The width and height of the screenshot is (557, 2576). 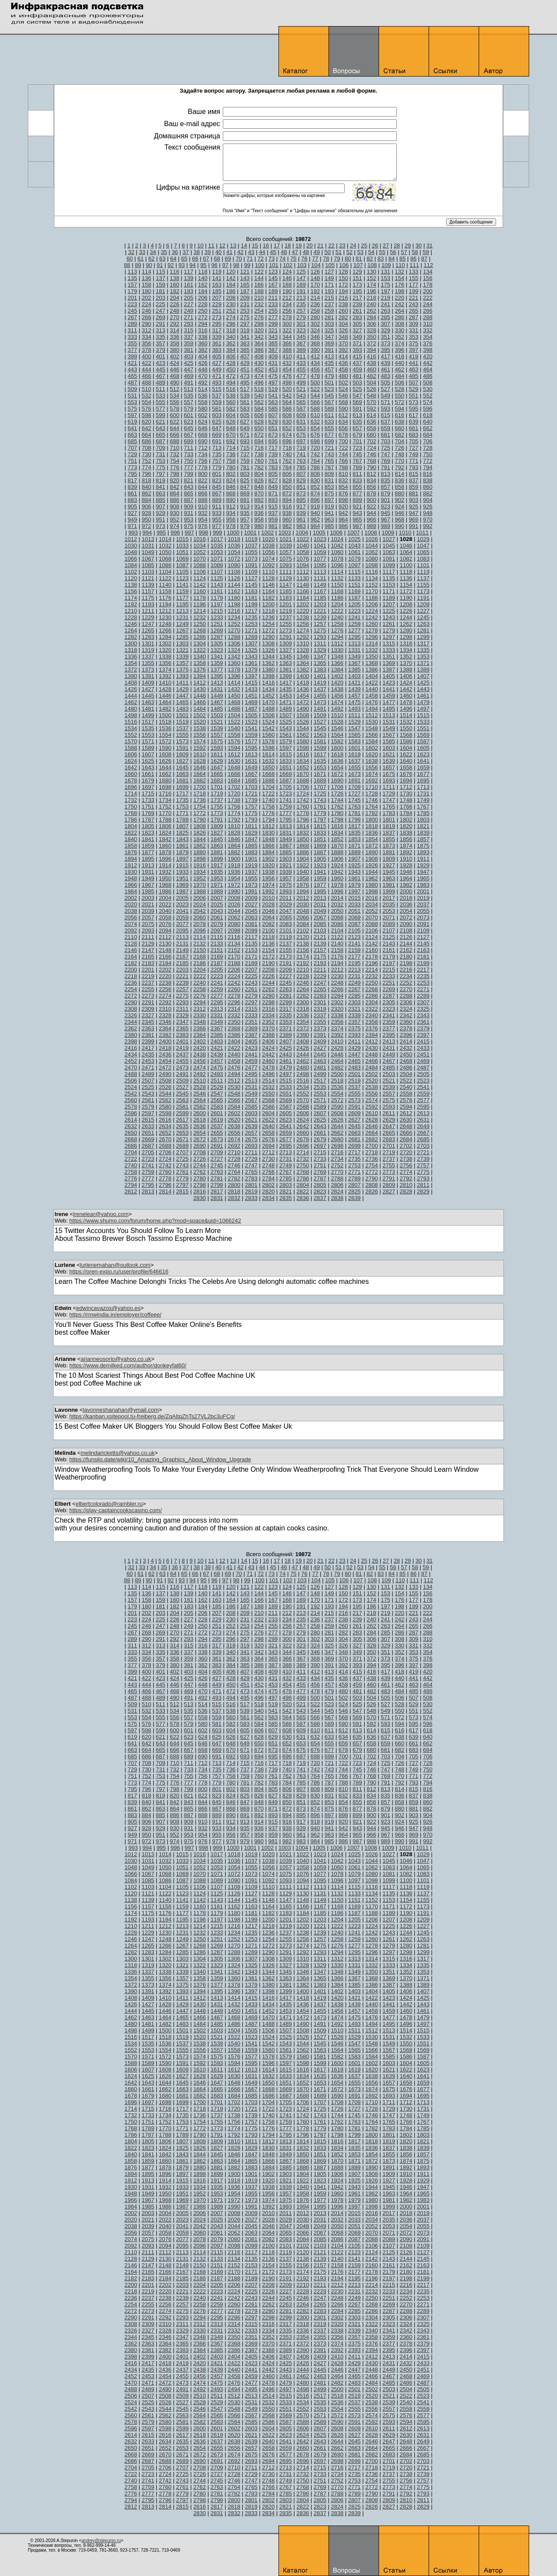 I want to click on 626, so click(x=231, y=421).